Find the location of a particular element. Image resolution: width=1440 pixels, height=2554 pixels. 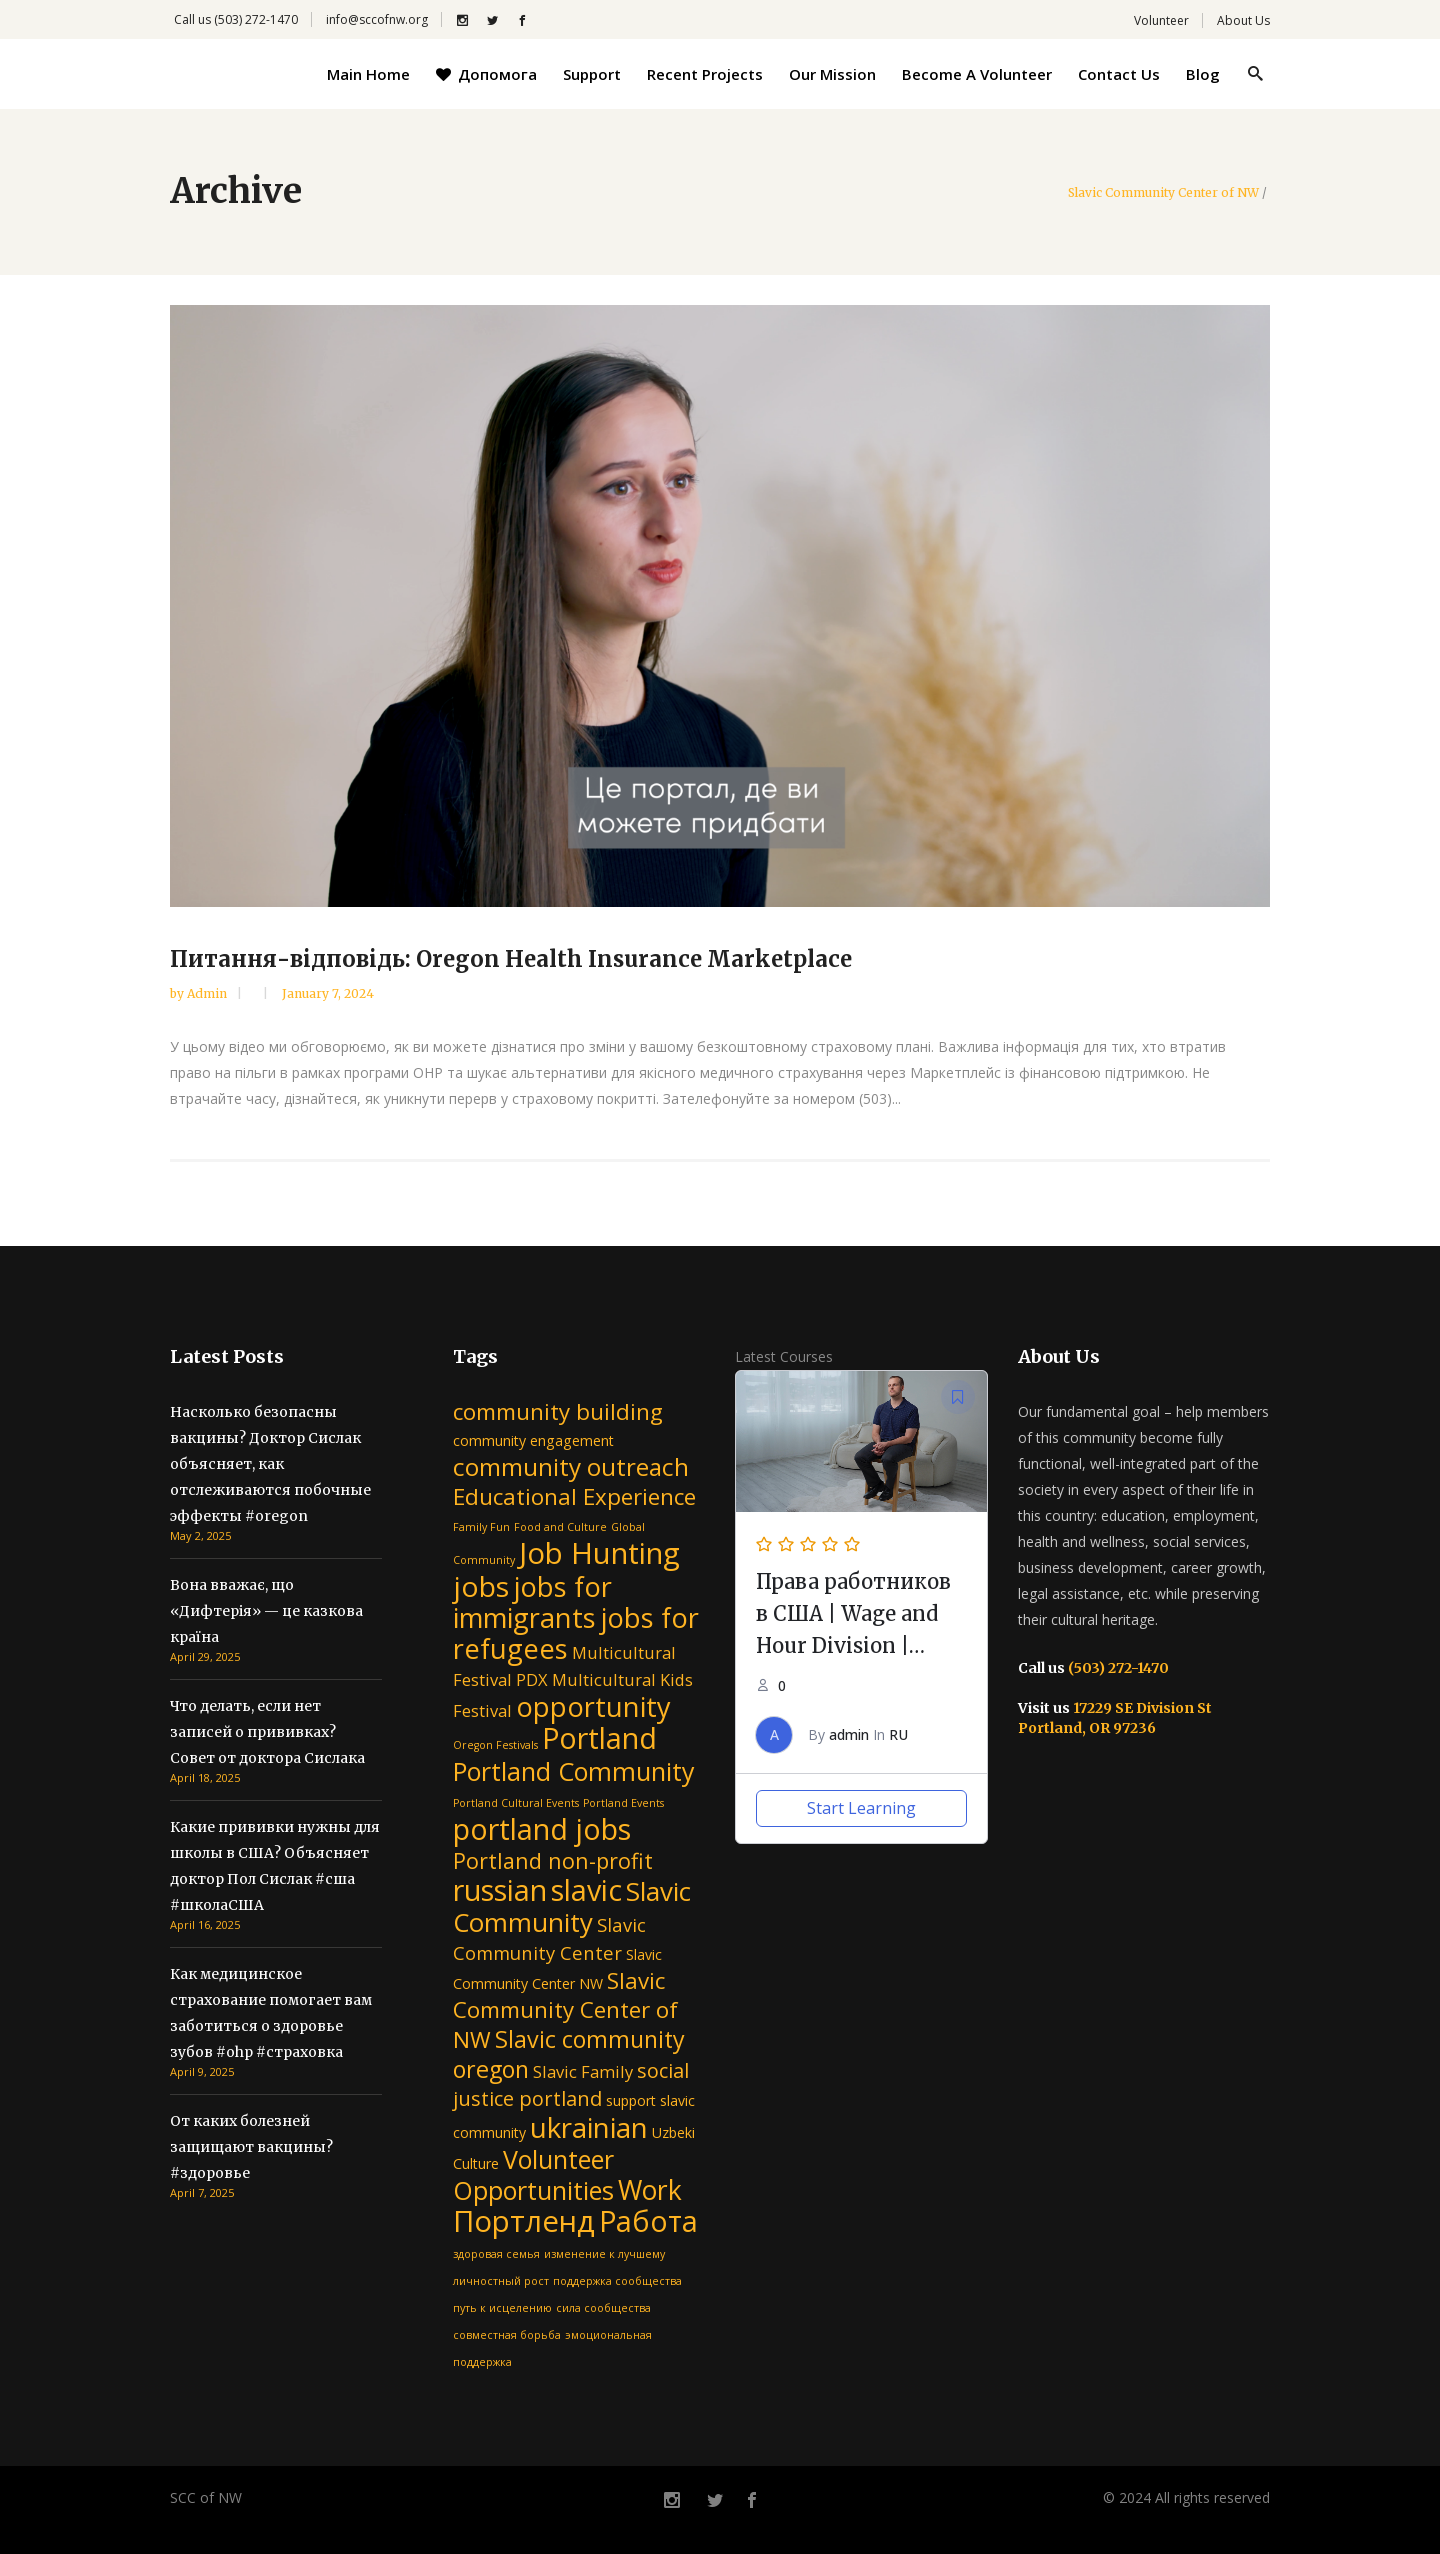

От каких болезней защищают вакцины? #здоровье is located at coordinates (251, 2147).